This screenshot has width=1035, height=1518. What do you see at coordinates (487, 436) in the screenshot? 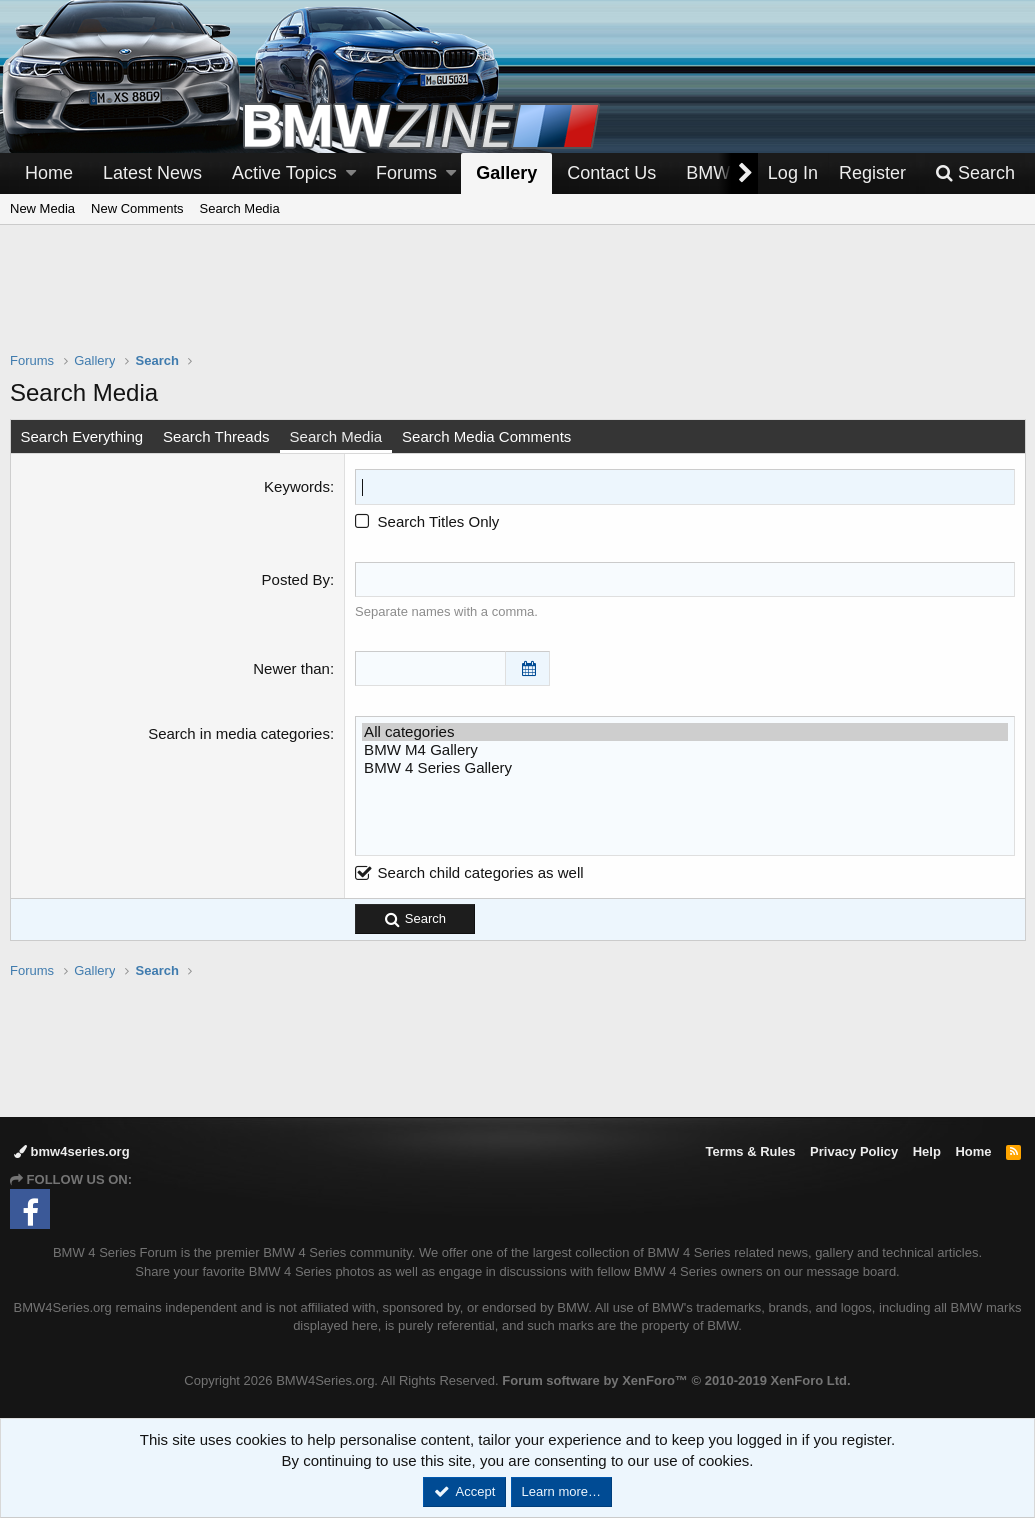
I see `Search Media Comments` at bounding box center [487, 436].